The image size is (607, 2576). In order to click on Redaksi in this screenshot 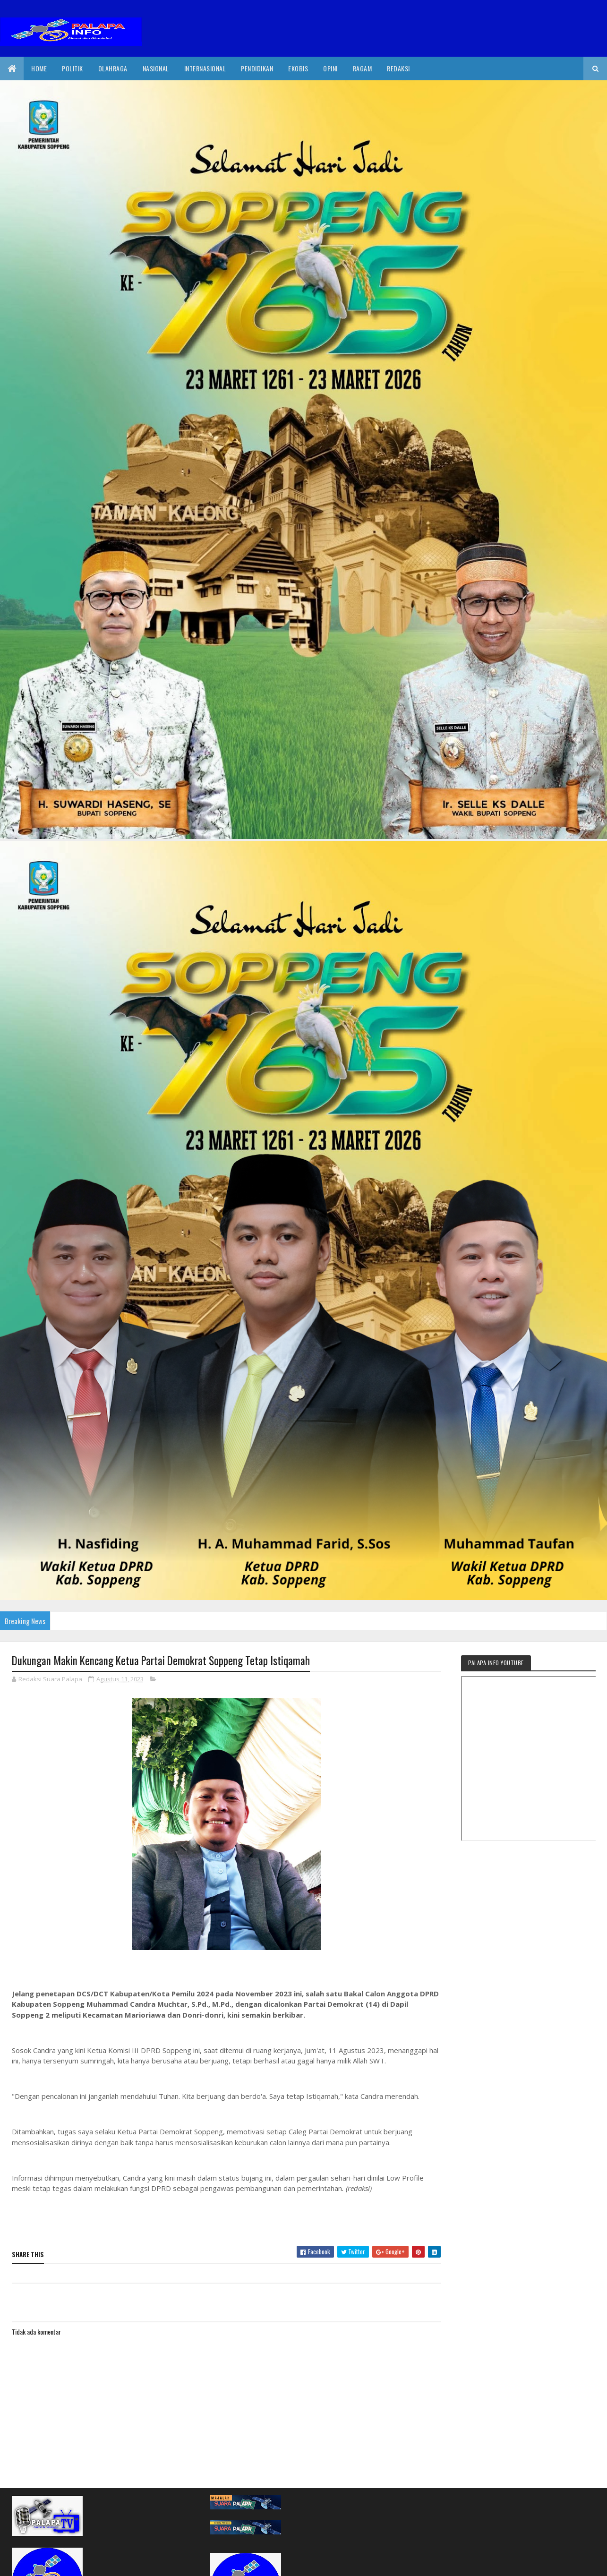, I will do `click(398, 68)`.